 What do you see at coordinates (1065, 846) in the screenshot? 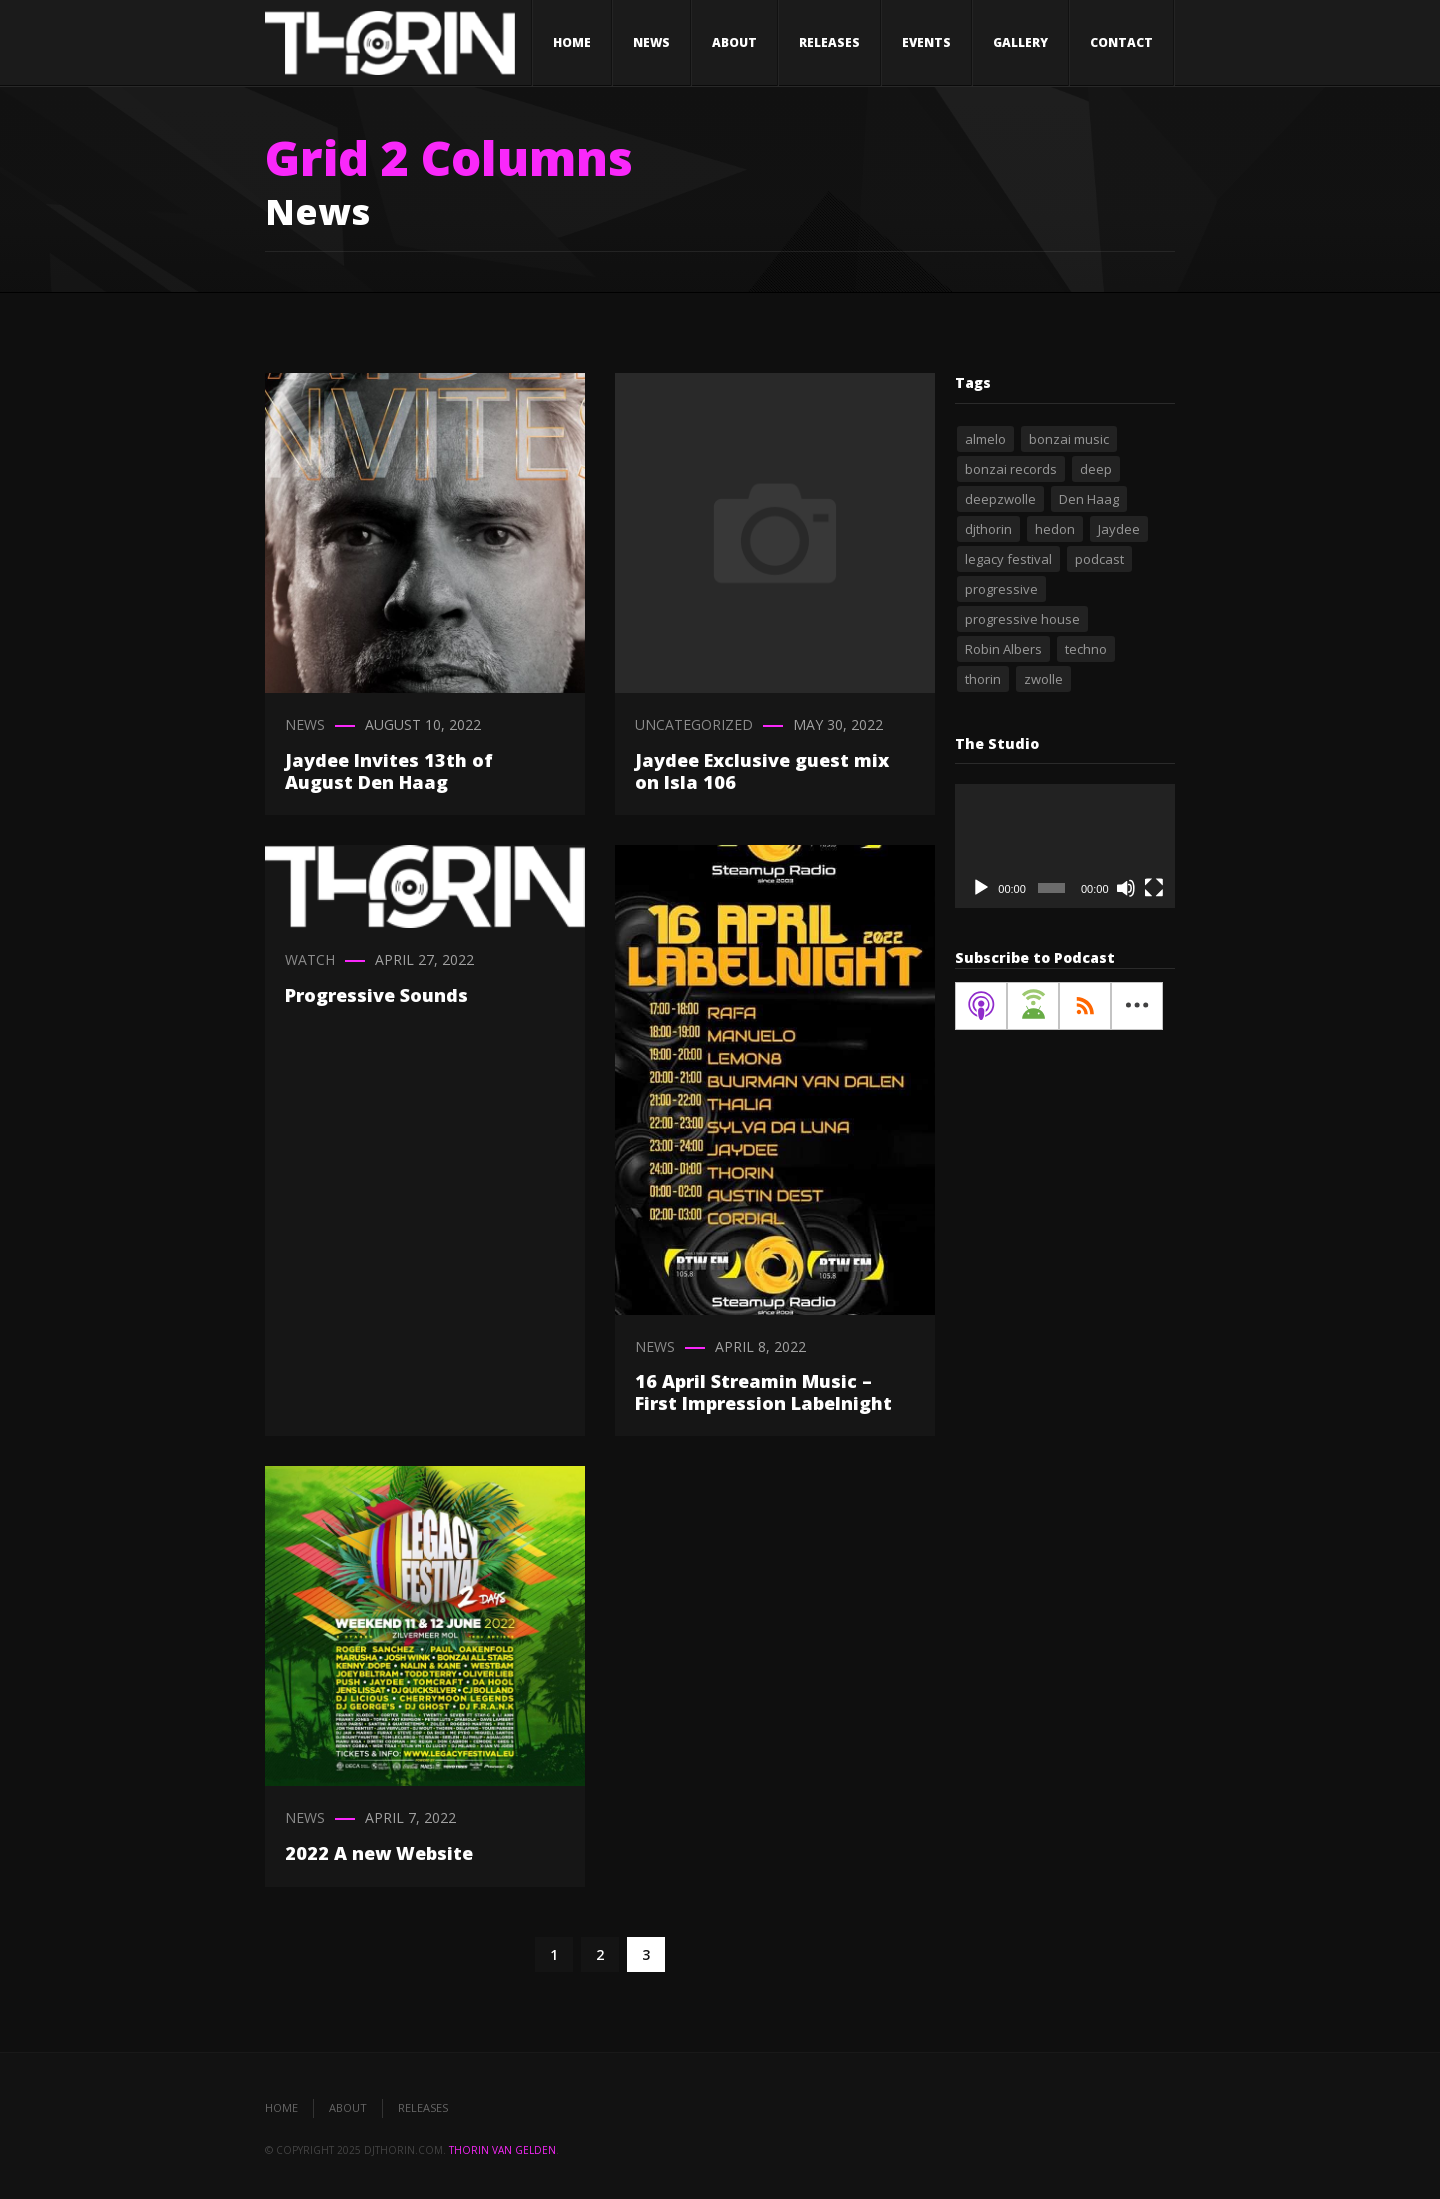
I see `[application]` at bounding box center [1065, 846].